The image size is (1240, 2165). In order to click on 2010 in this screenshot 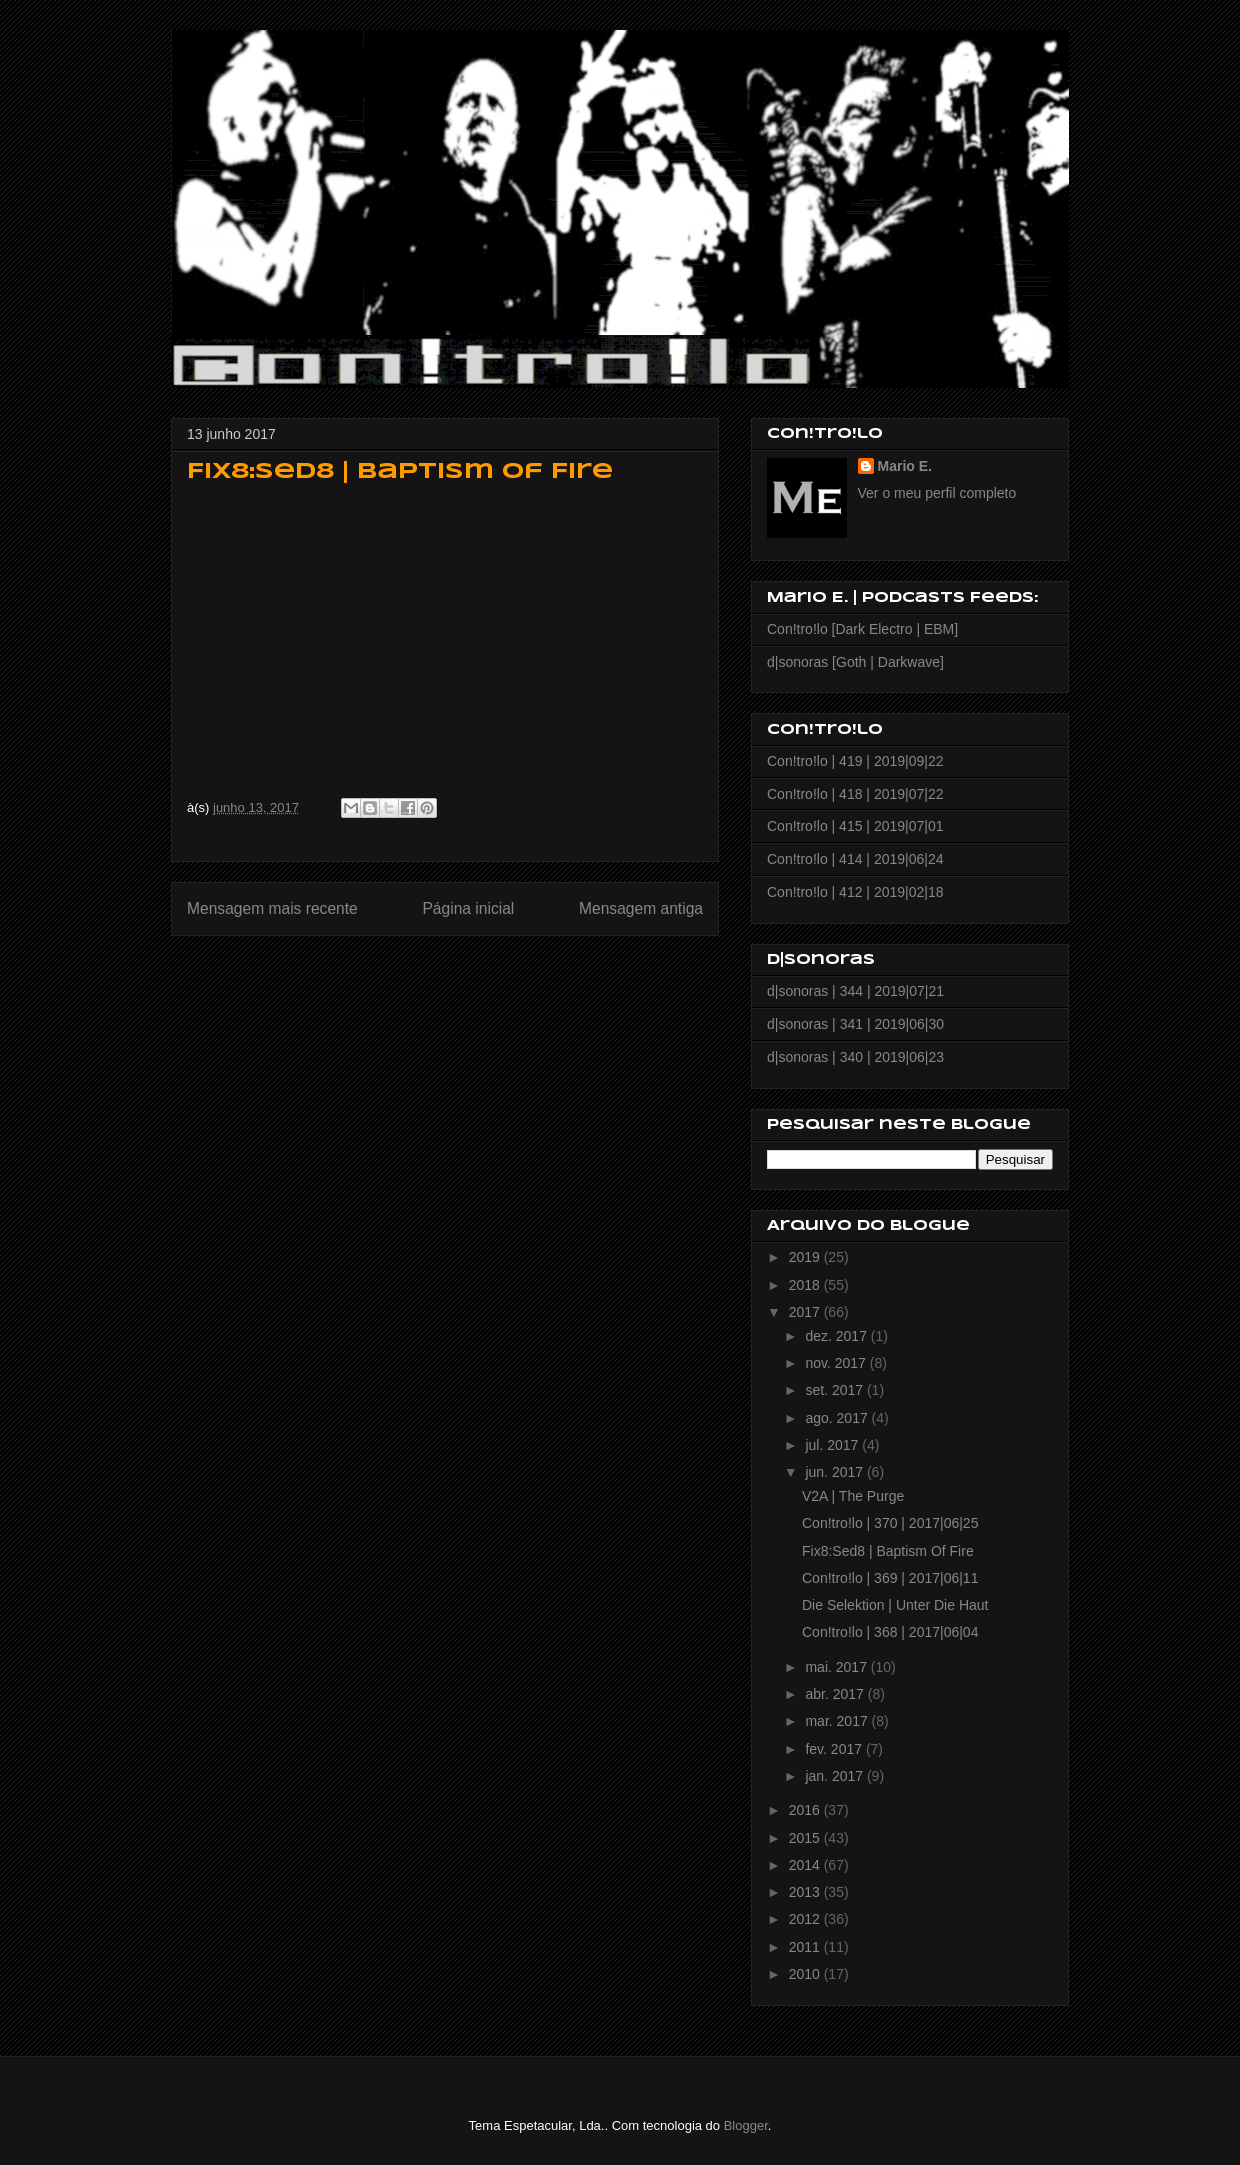, I will do `click(806, 1974)`.